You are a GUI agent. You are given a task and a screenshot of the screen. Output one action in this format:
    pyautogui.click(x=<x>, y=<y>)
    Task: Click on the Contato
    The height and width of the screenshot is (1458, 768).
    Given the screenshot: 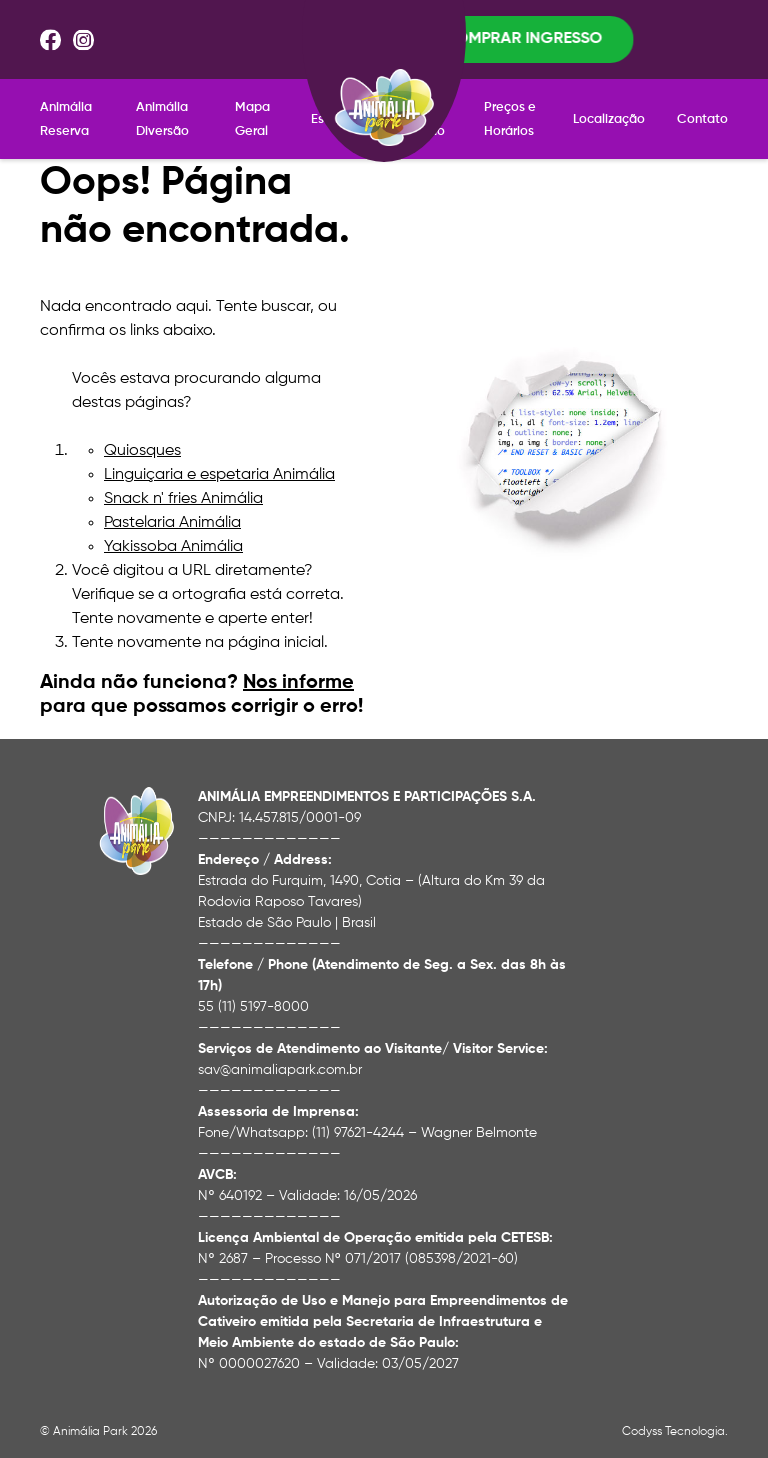 What is the action you would take?
    pyautogui.click(x=702, y=104)
    